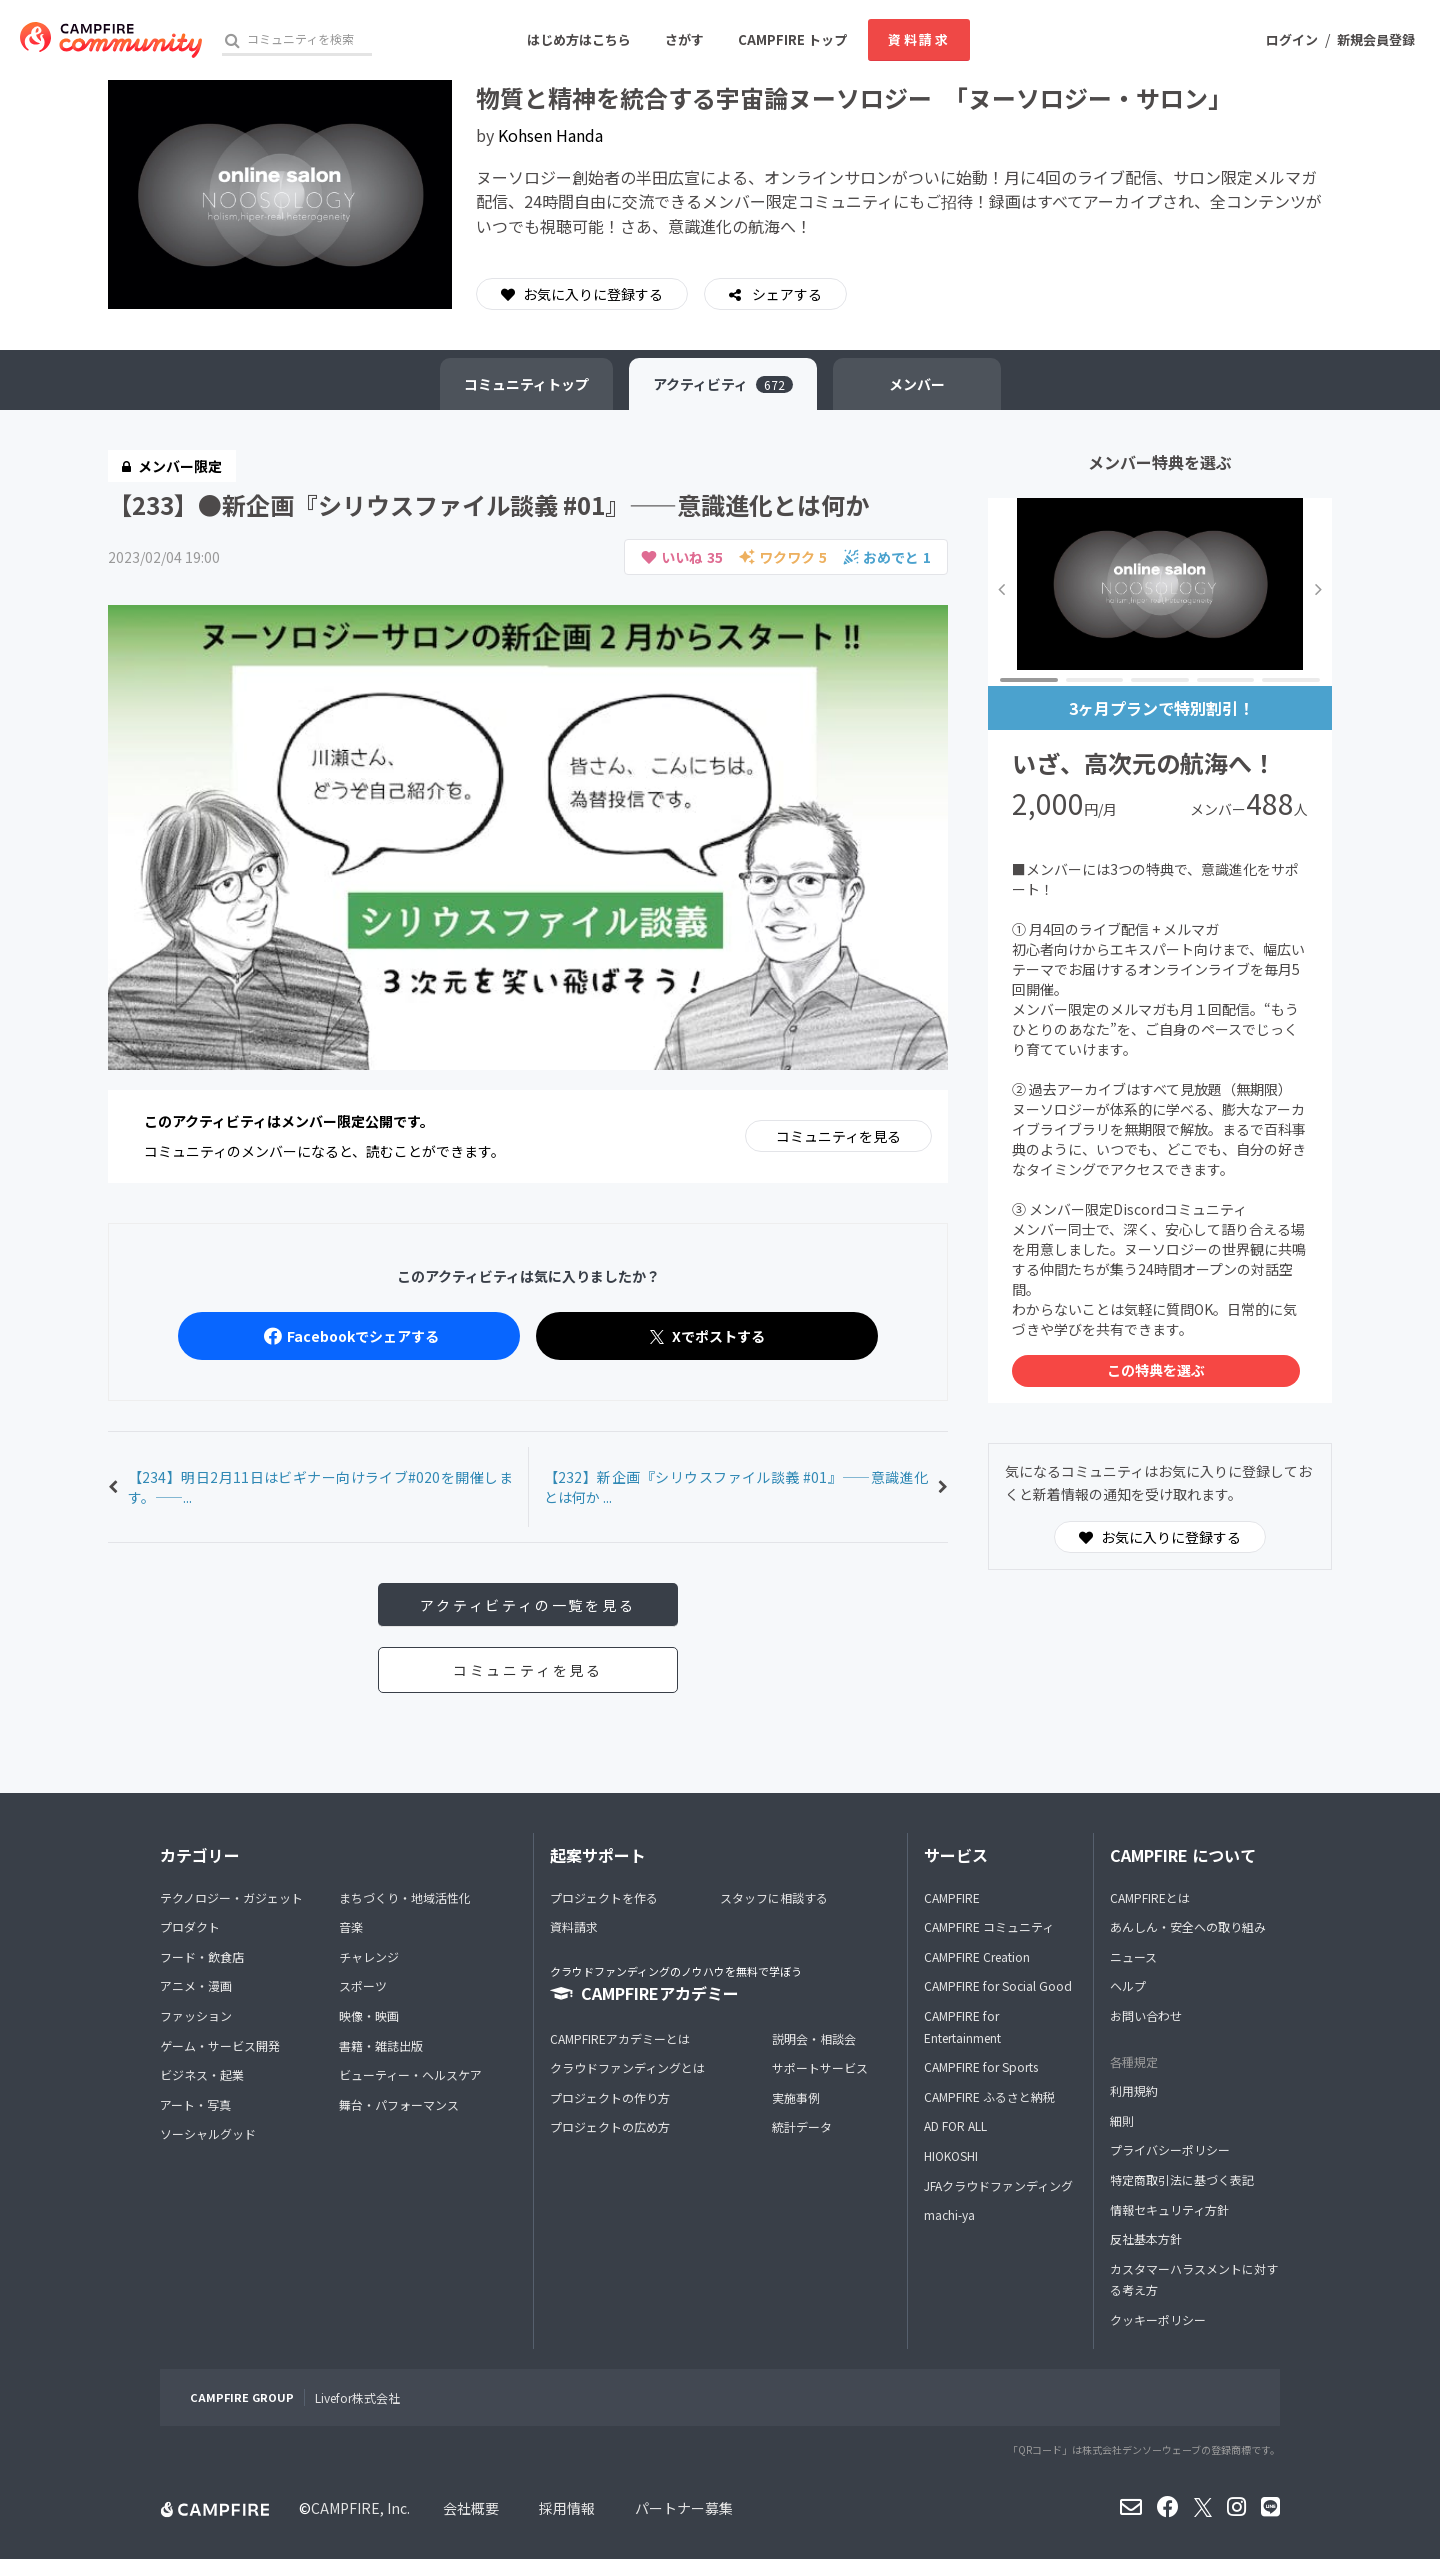 This screenshot has width=1440, height=2559. Describe the element at coordinates (919, 39) in the screenshot. I see `資料請求` at that location.